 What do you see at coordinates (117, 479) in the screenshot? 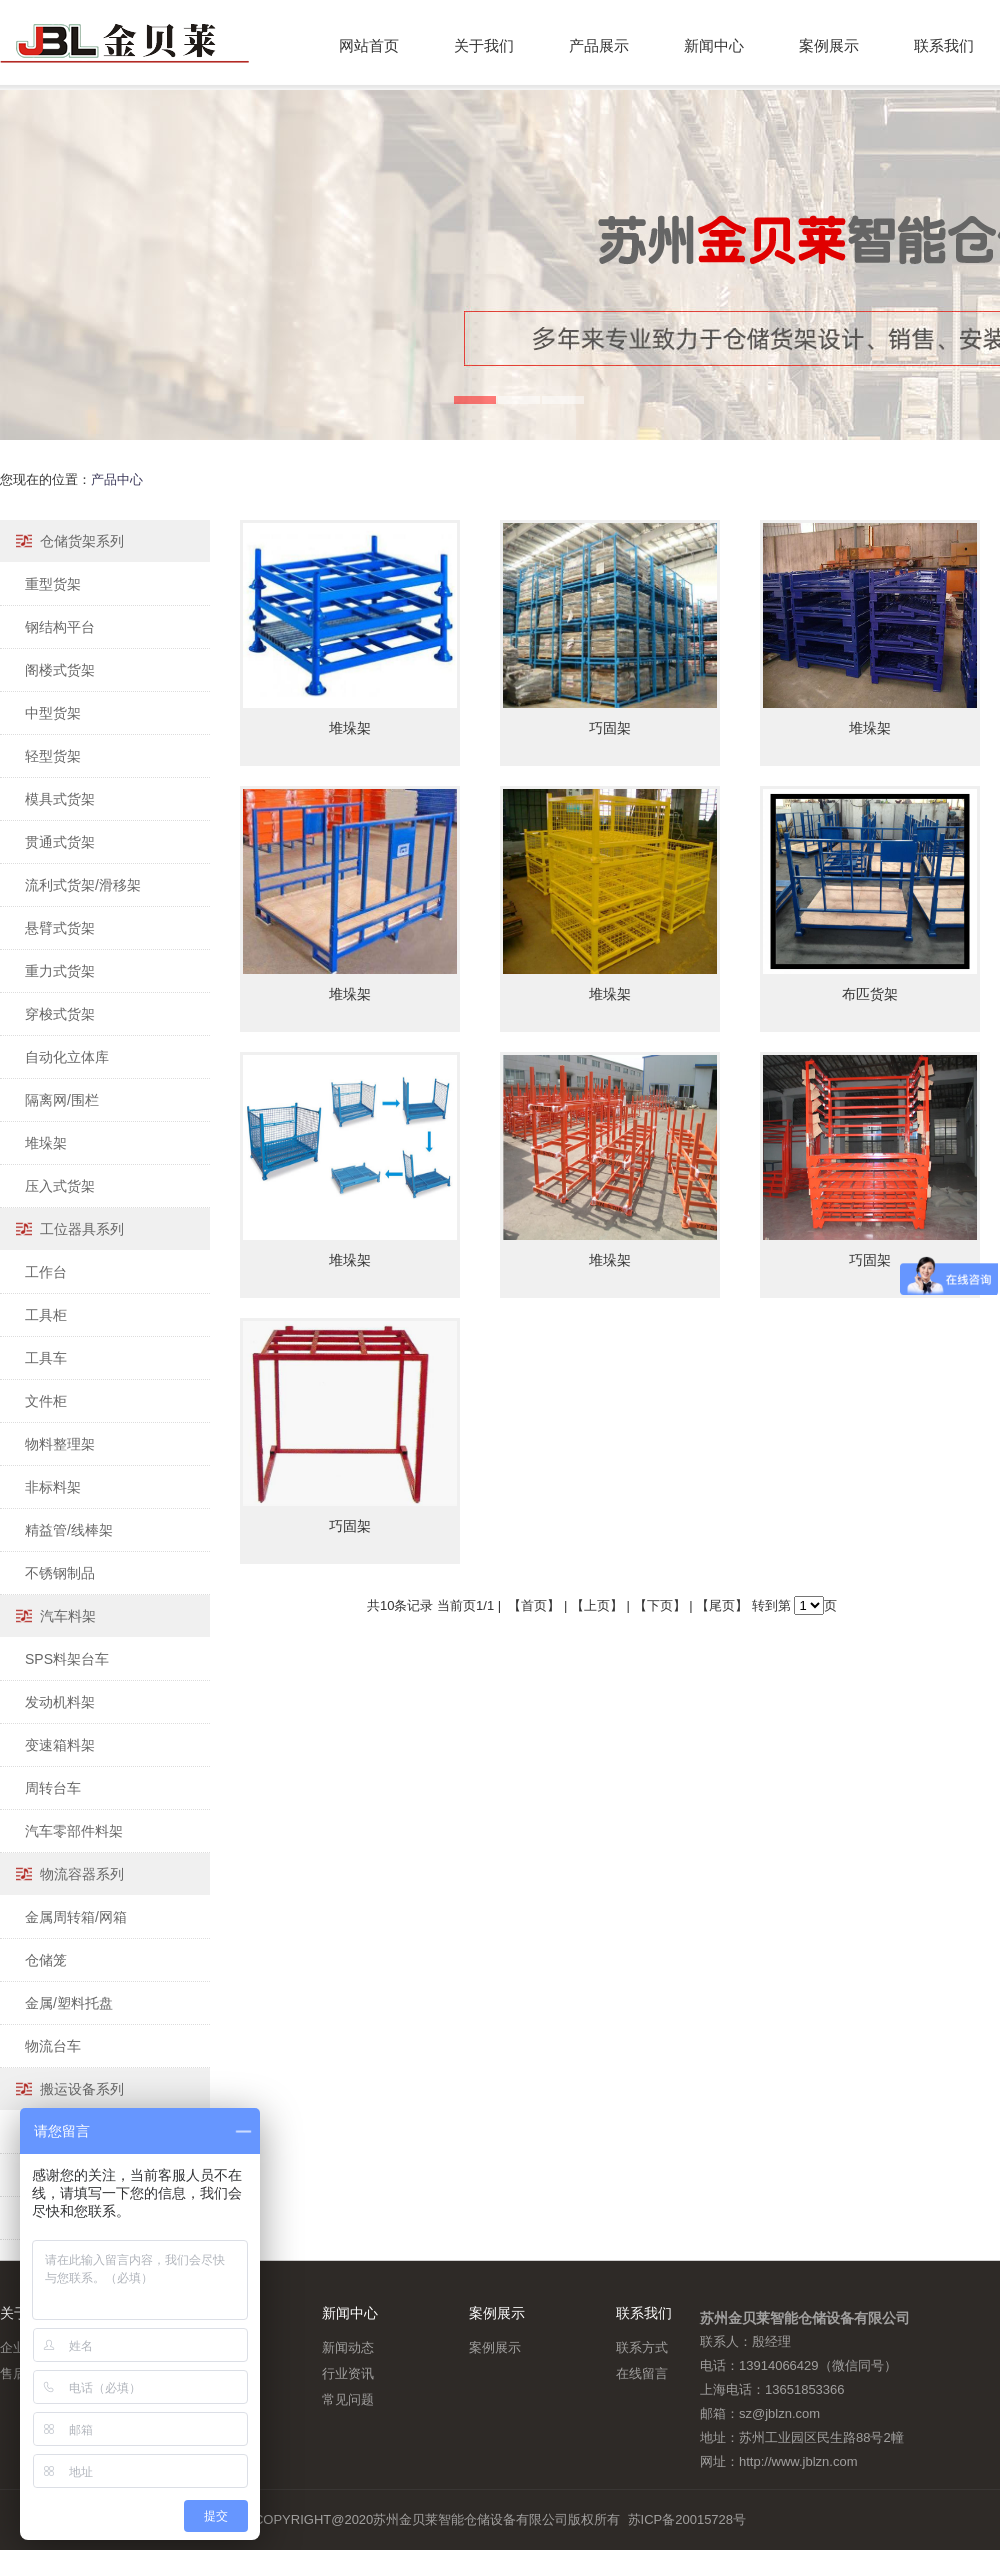
I see `产品中心` at bounding box center [117, 479].